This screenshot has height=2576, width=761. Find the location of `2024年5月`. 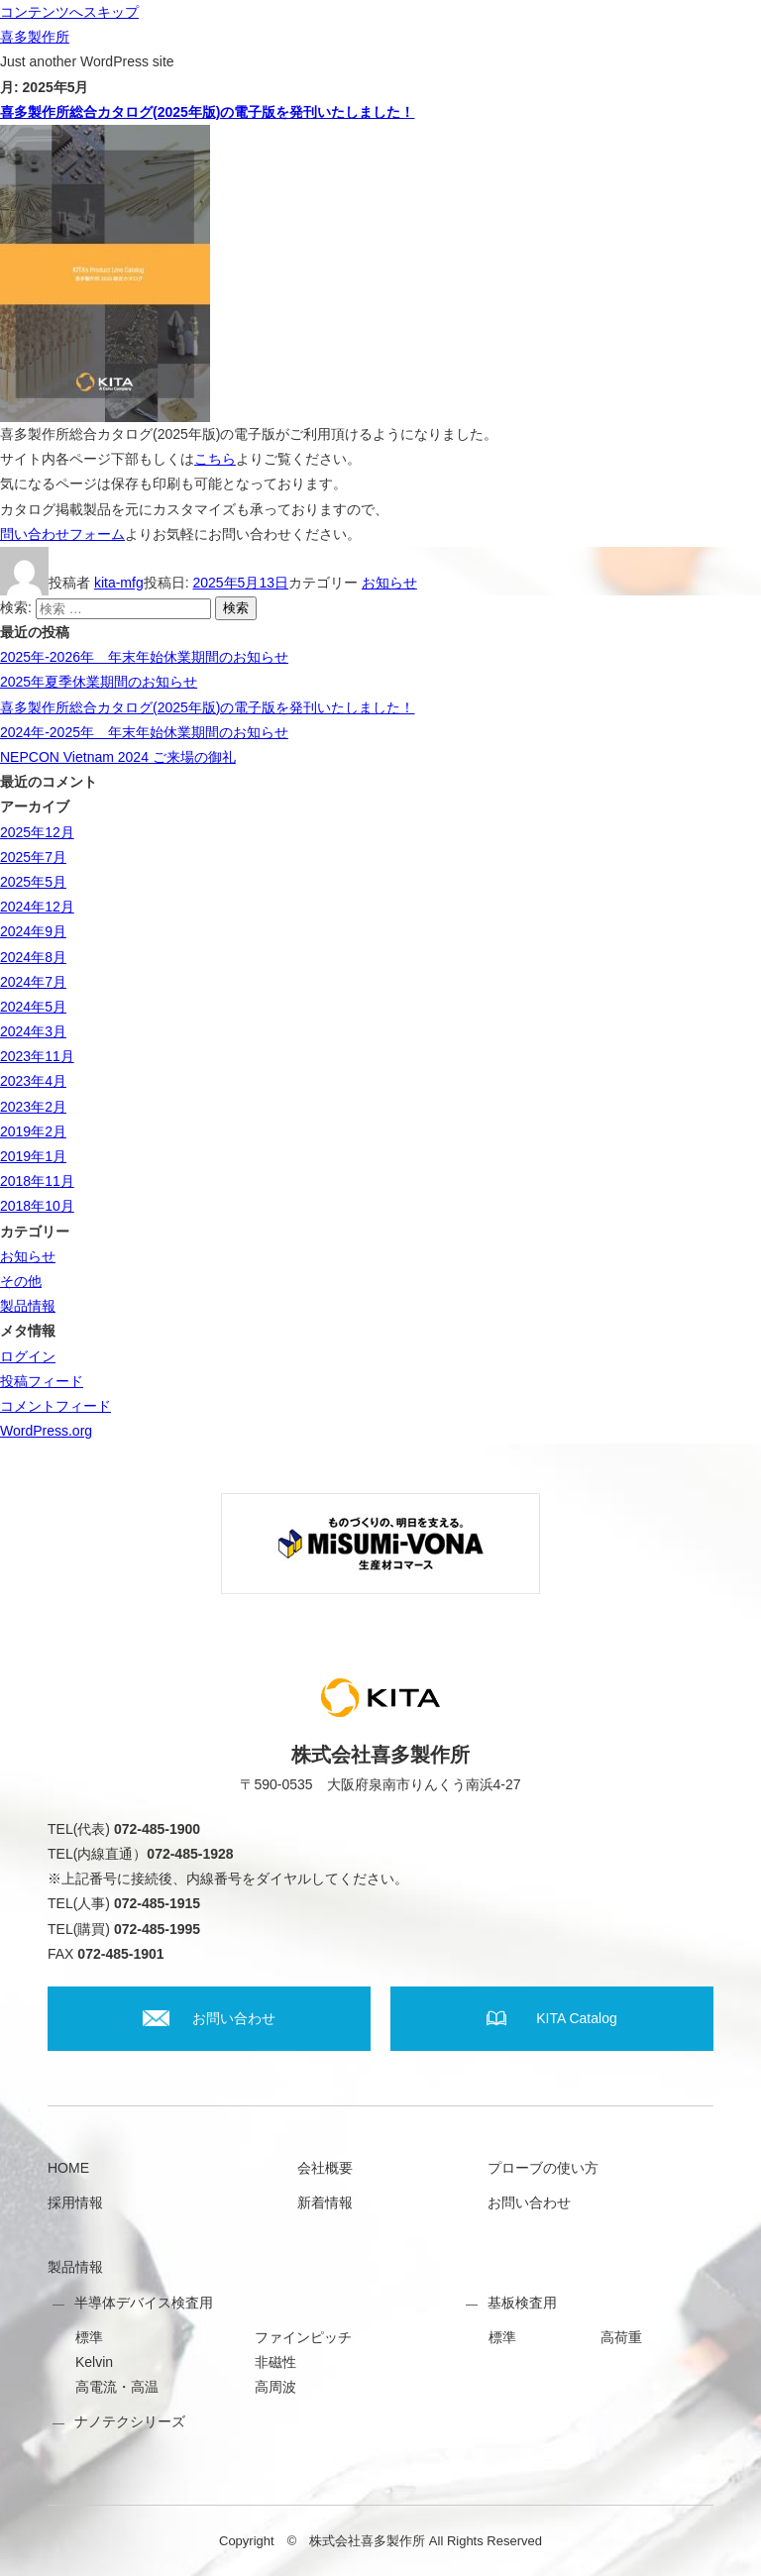

2024年5月 is located at coordinates (33, 1007).